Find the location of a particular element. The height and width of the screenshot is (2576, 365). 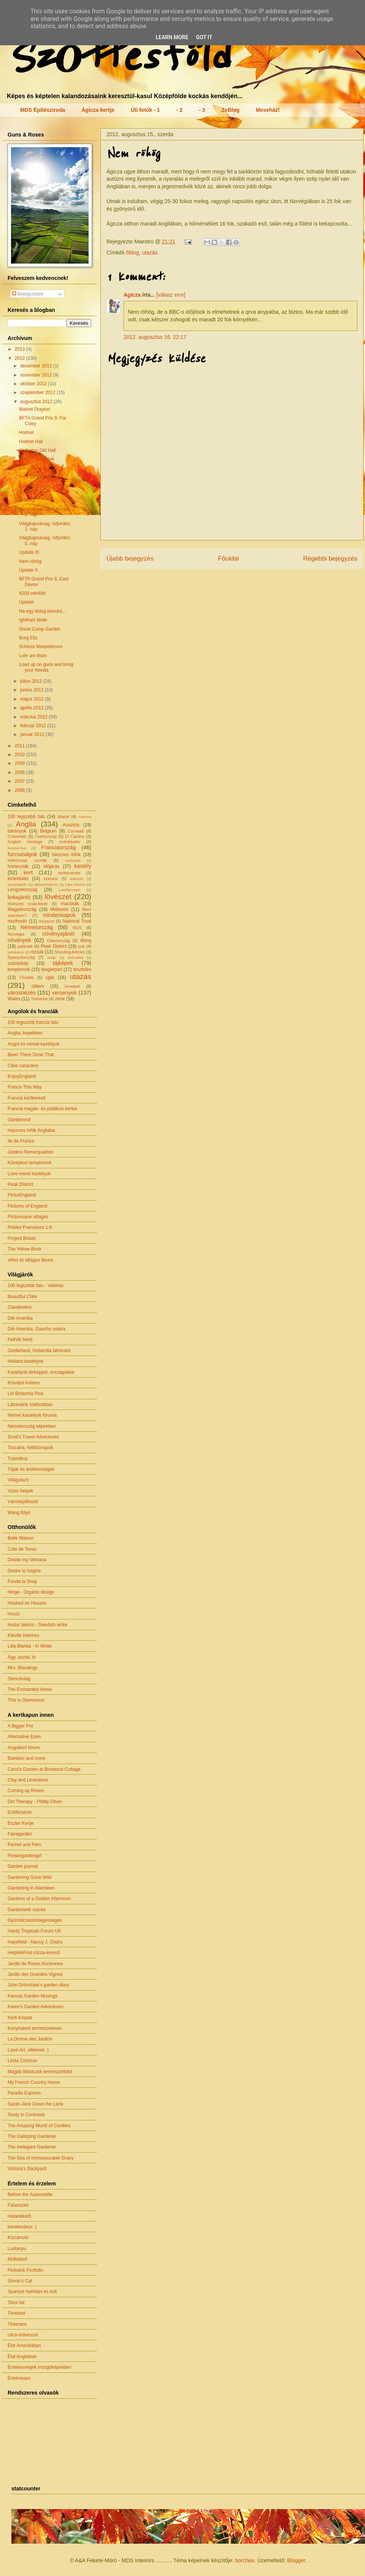

őblog is located at coordinates (132, 252).